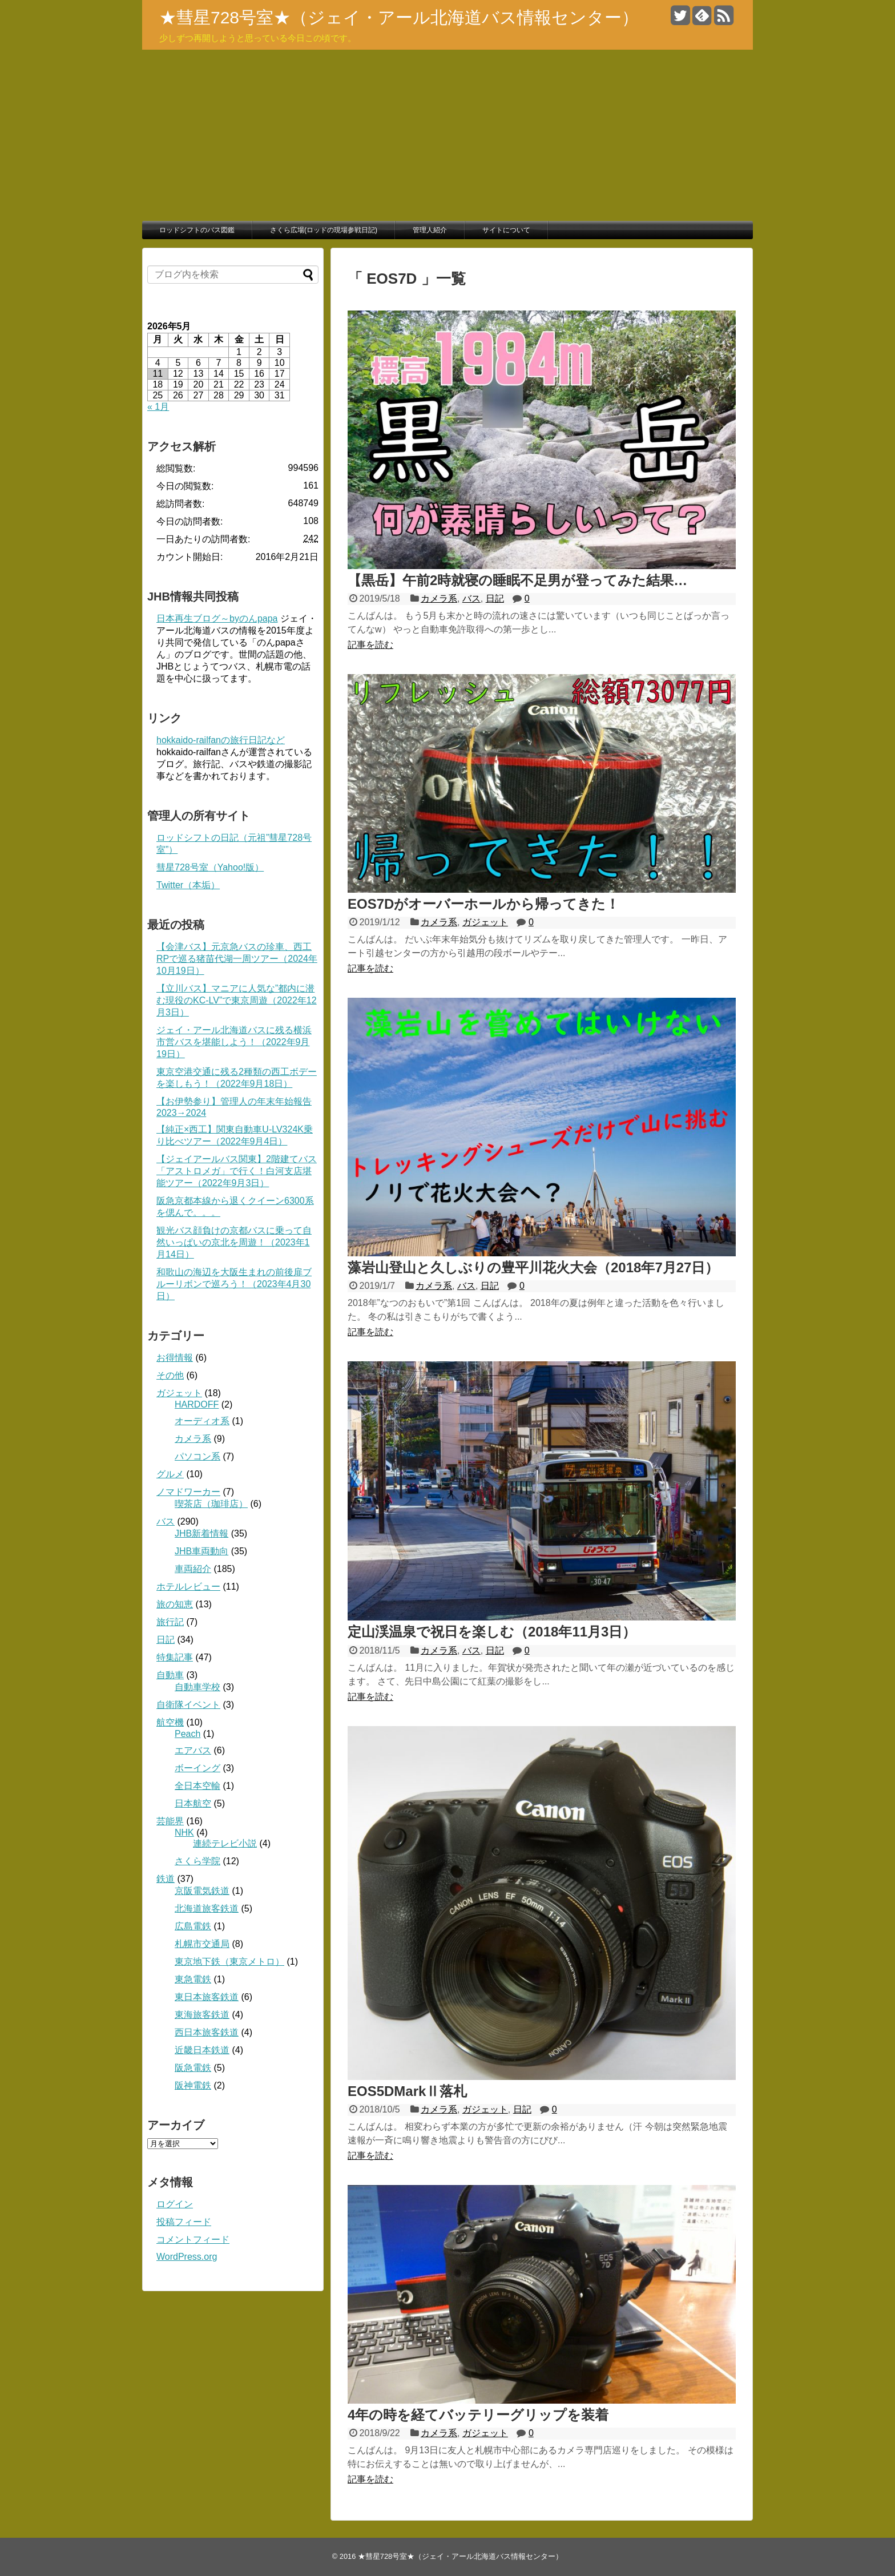 The height and width of the screenshot is (2576, 895). I want to click on 定山渓温泉で祝日を楽しむ（2018年11月3日）, so click(492, 1631).